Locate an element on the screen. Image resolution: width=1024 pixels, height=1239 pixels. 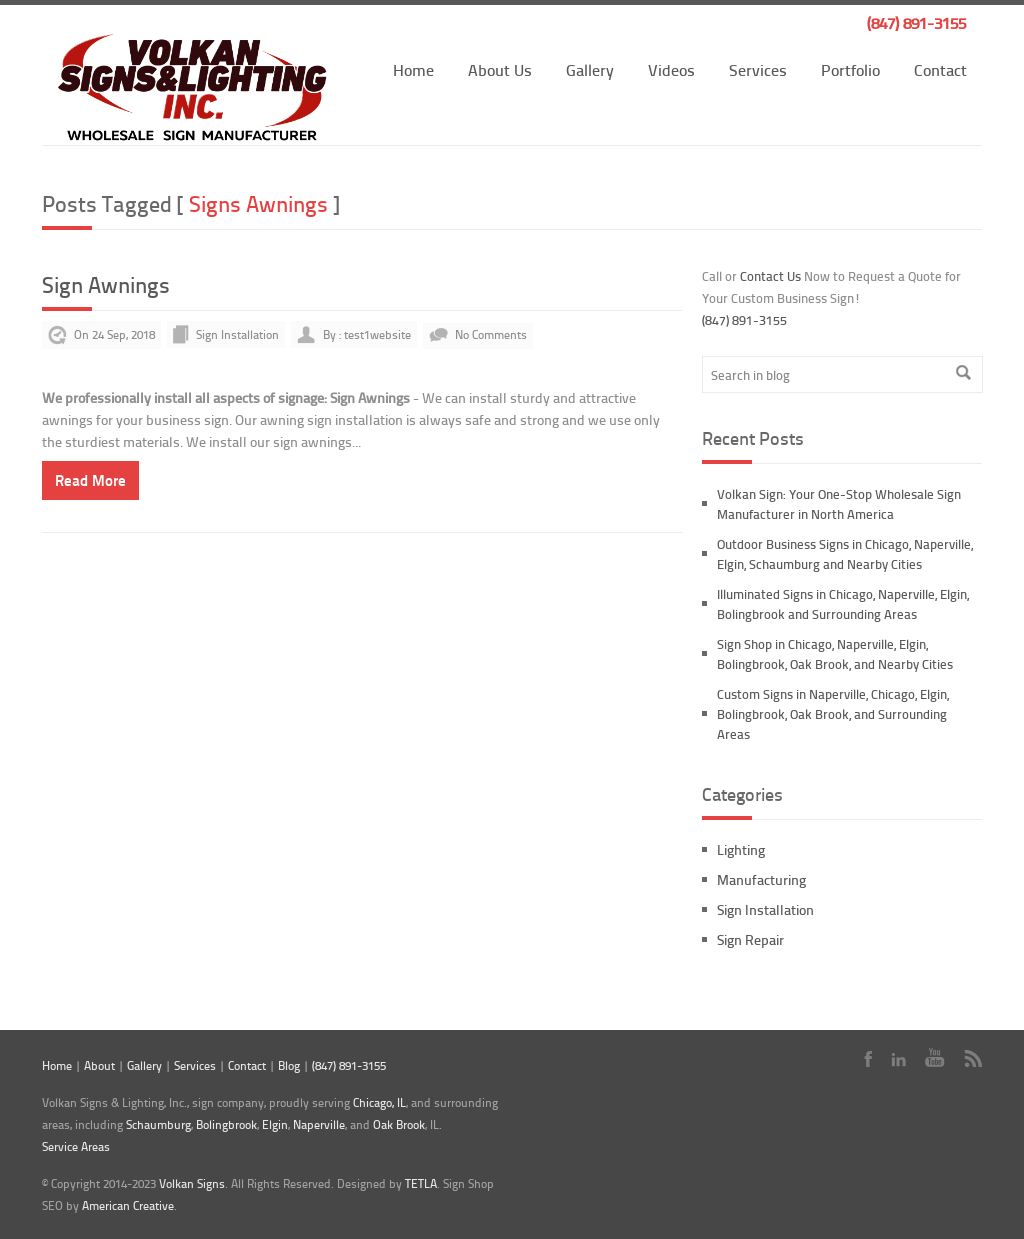
American Creative is located at coordinates (128, 1205).